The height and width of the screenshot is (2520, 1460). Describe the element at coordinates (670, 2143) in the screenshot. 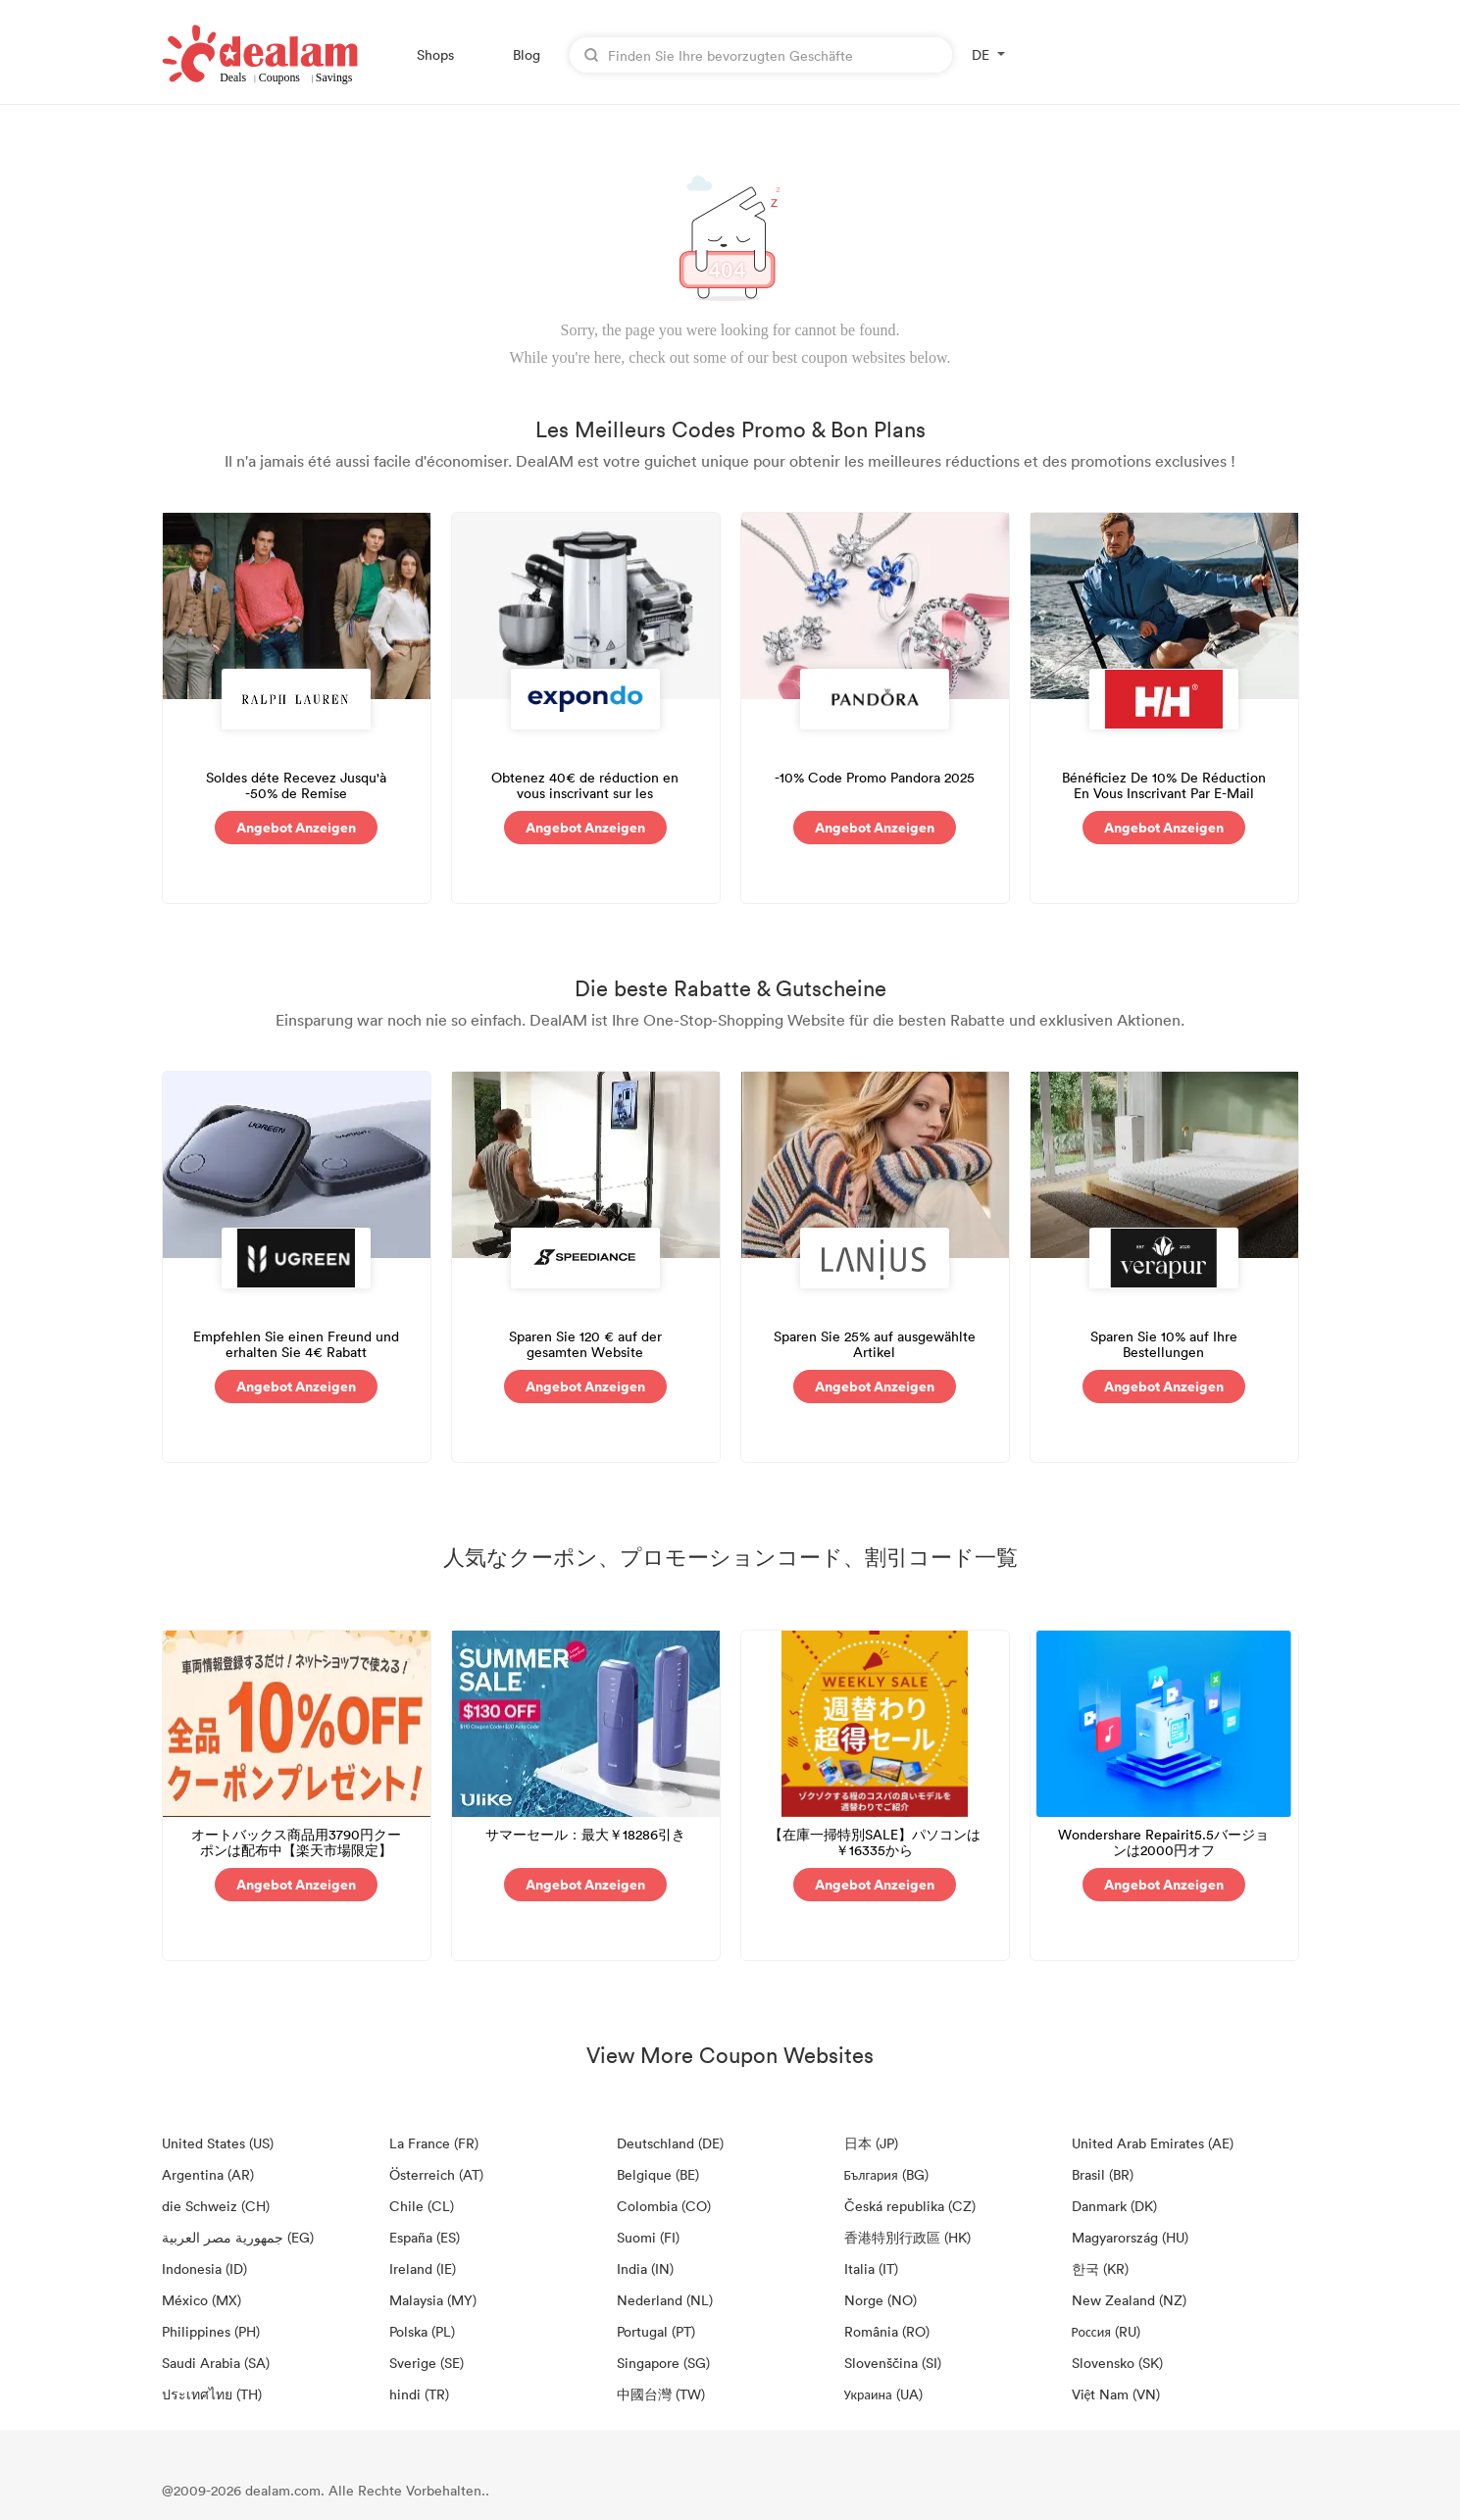

I see `Deutschland (DE)` at that location.